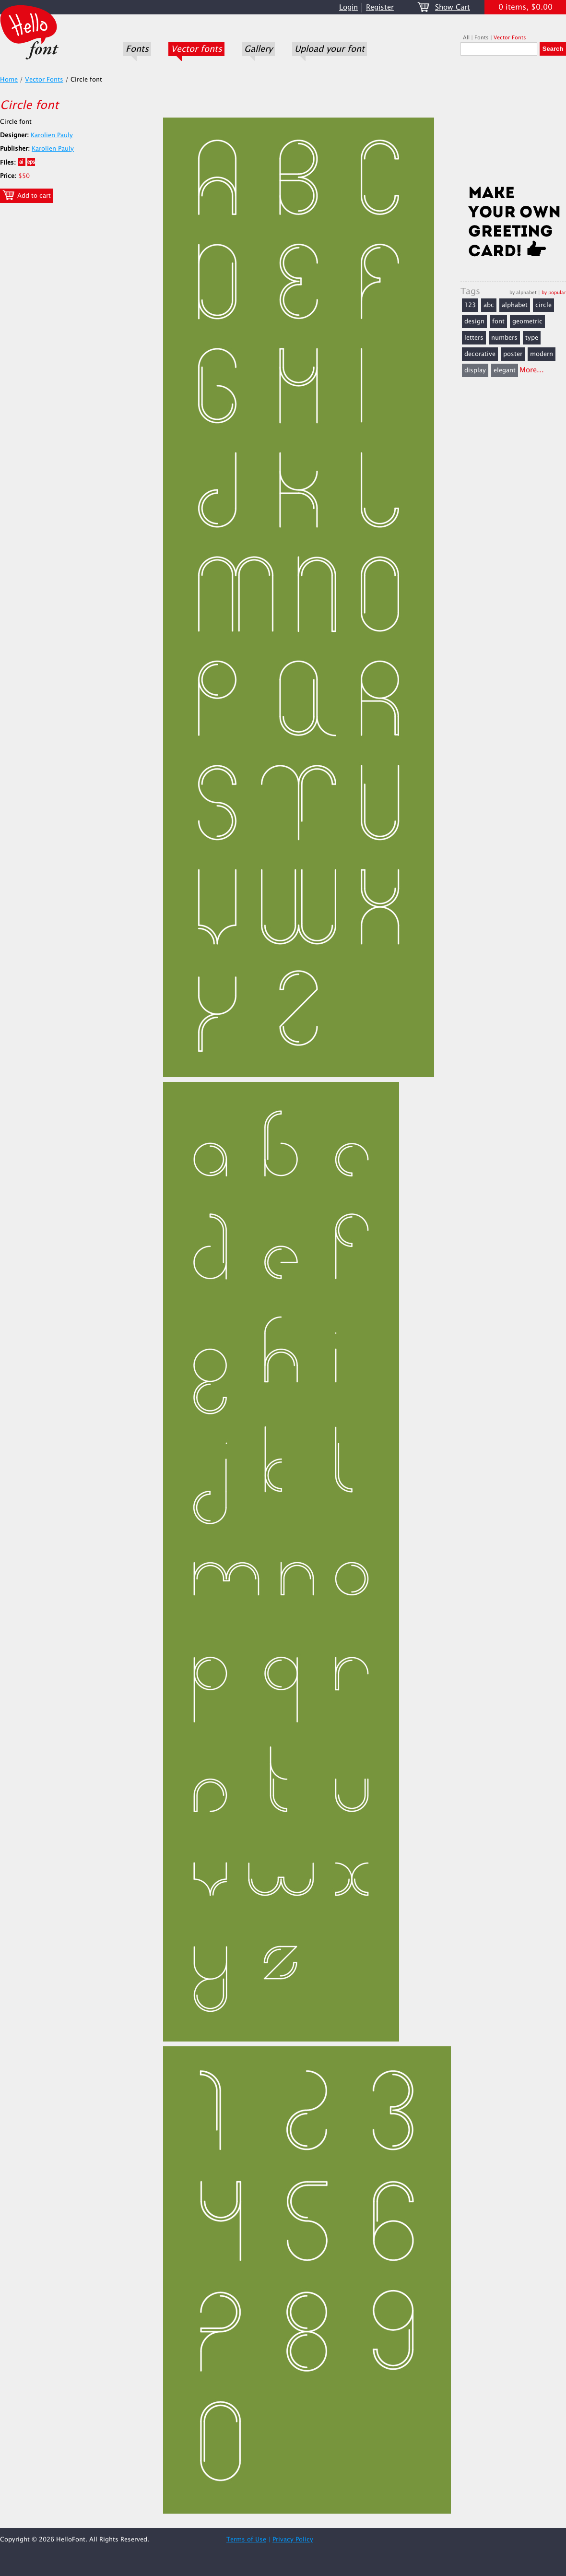  Describe the element at coordinates (479, 354) in the screenshot. I see `decorative` at that location.